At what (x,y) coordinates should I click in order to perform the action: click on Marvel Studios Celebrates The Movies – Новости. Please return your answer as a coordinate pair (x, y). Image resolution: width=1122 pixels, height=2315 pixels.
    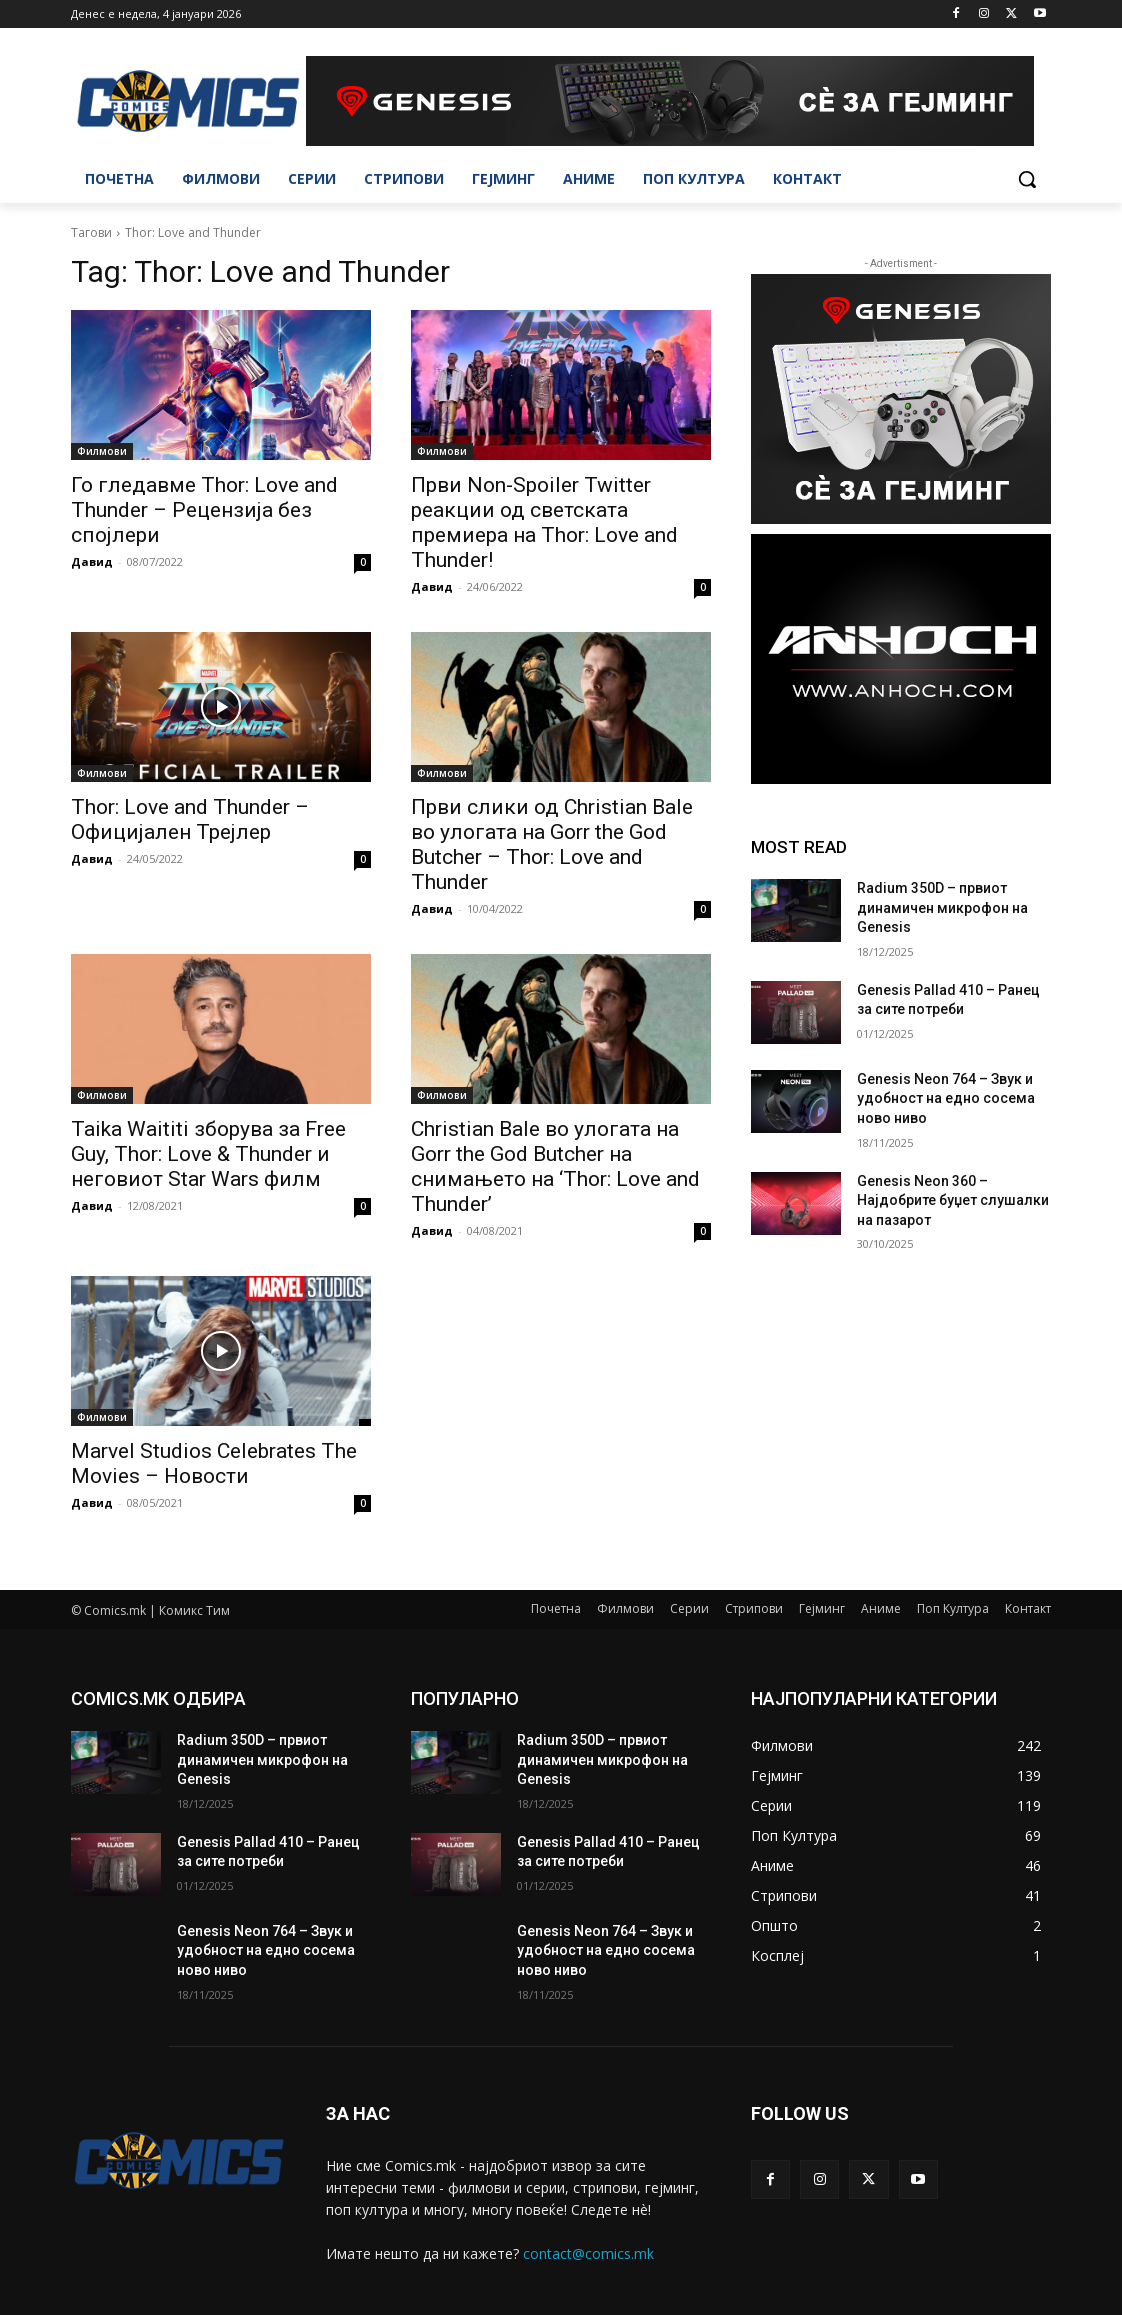
    Looking at the image, I should click on (214, 1463).